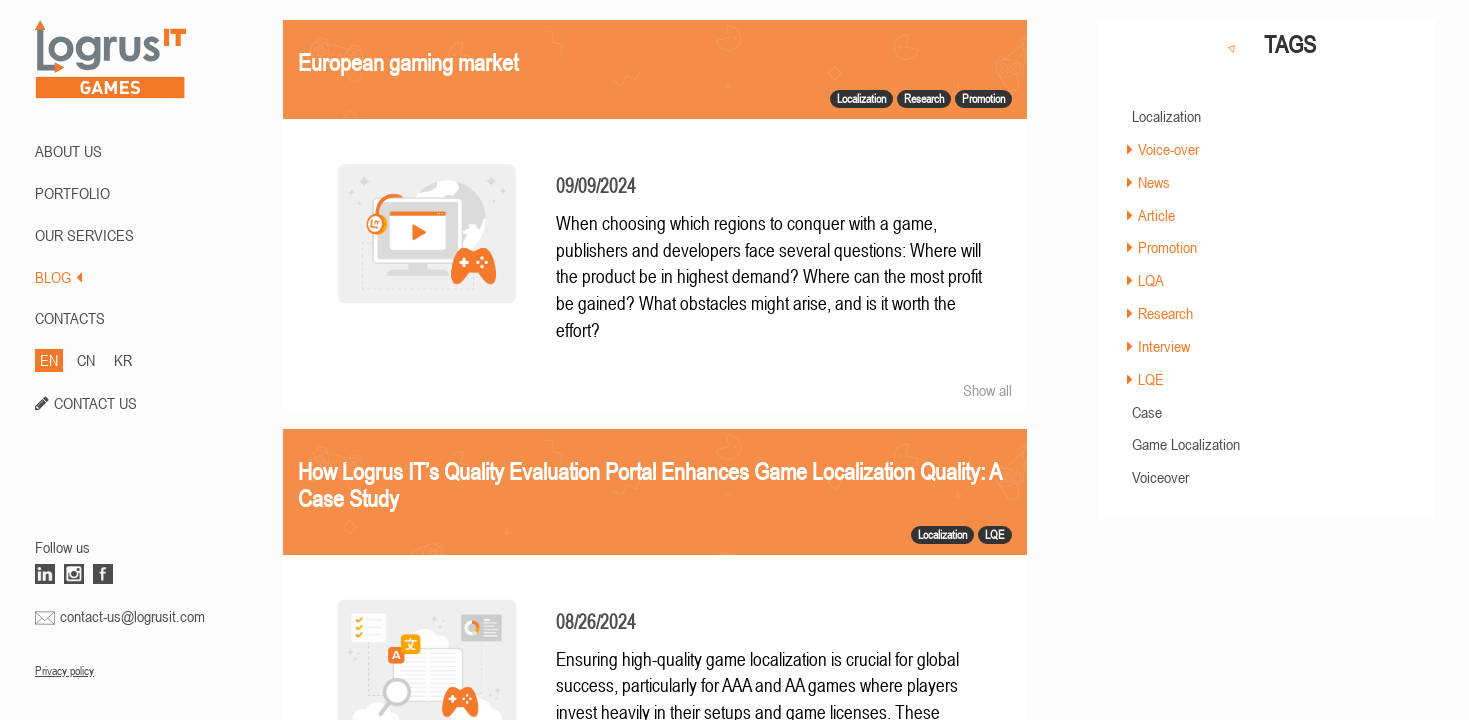 The width and height of the screenshot is (1469, 720). Describe the element at coordinates (1156, 215) in the screenshot. I see `Article` at that location.